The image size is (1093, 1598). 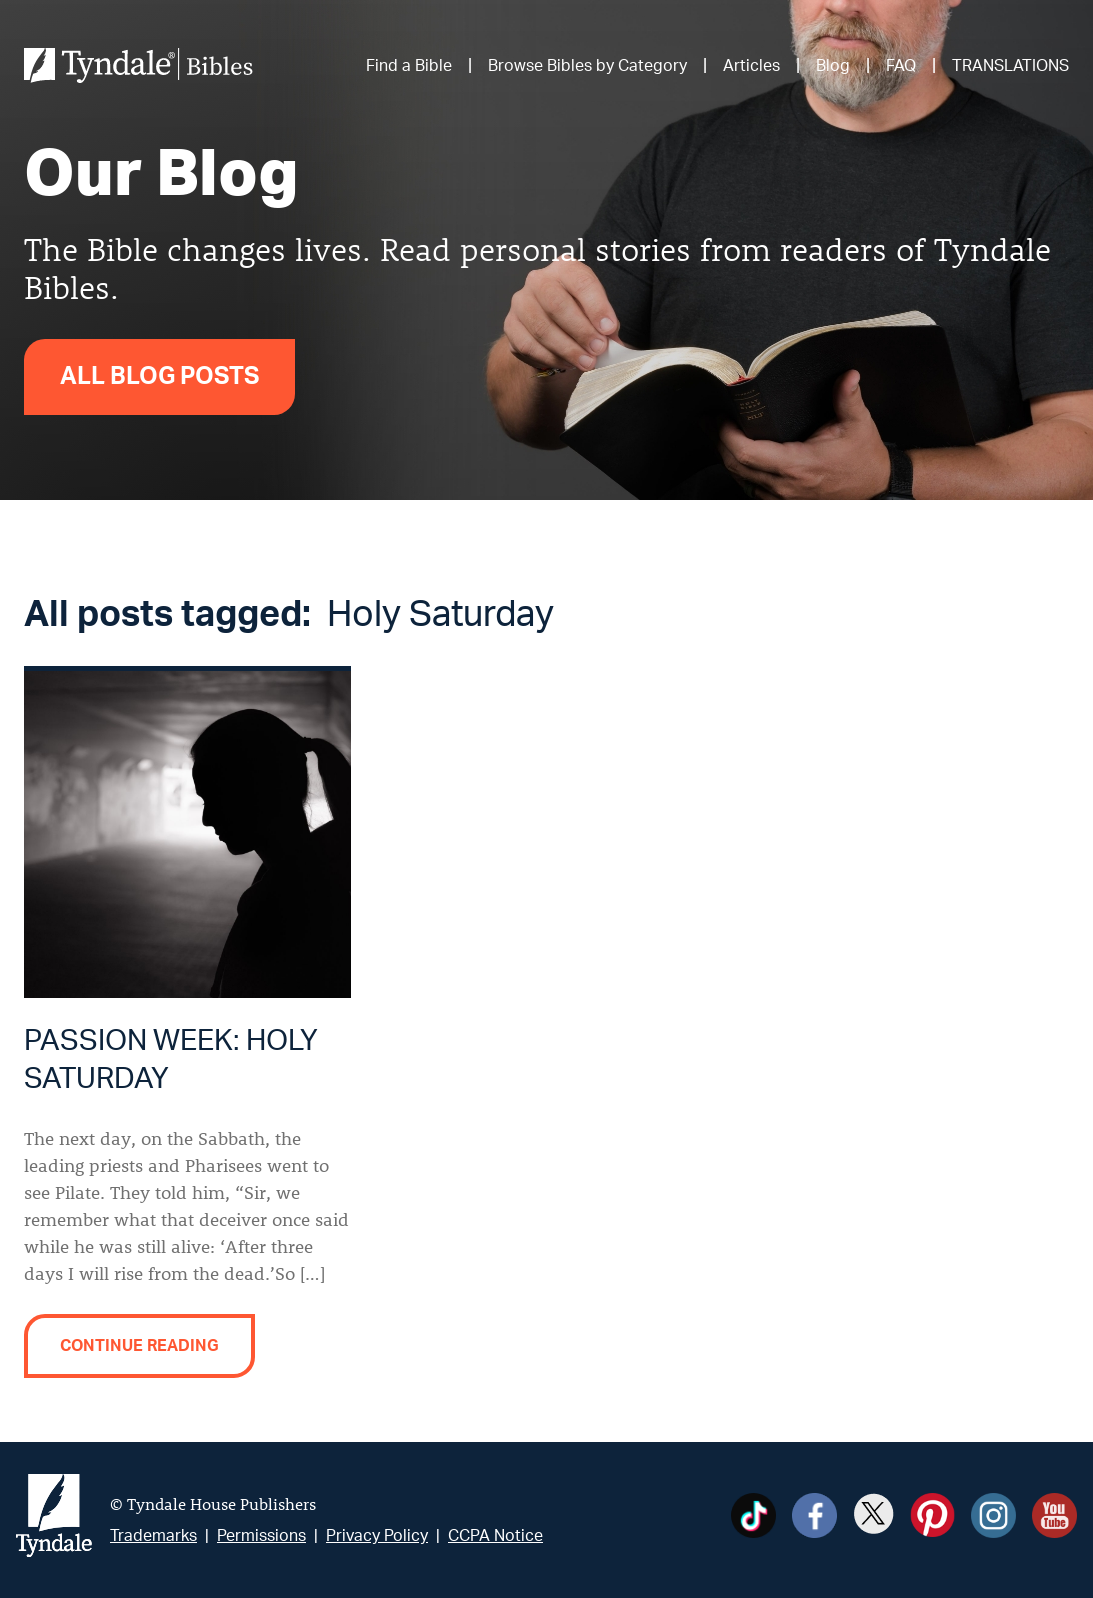 What do you see at coordinates (159, 377) in the screenshot?
I see `All Blog Posts` at bounding box center [159, 377].